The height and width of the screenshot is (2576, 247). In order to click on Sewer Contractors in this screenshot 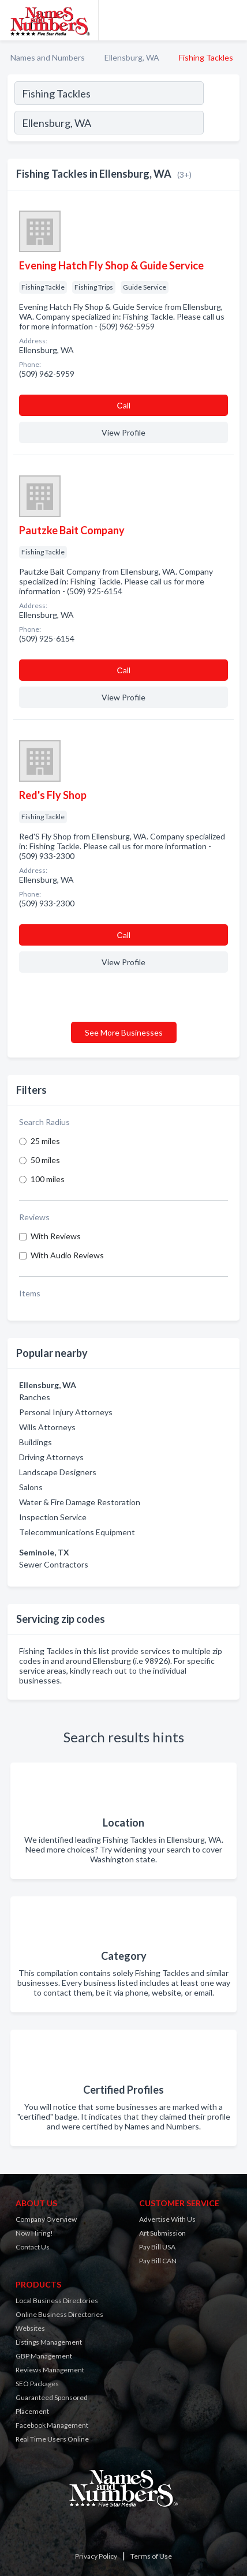, I will do `click(53, 1564)`.